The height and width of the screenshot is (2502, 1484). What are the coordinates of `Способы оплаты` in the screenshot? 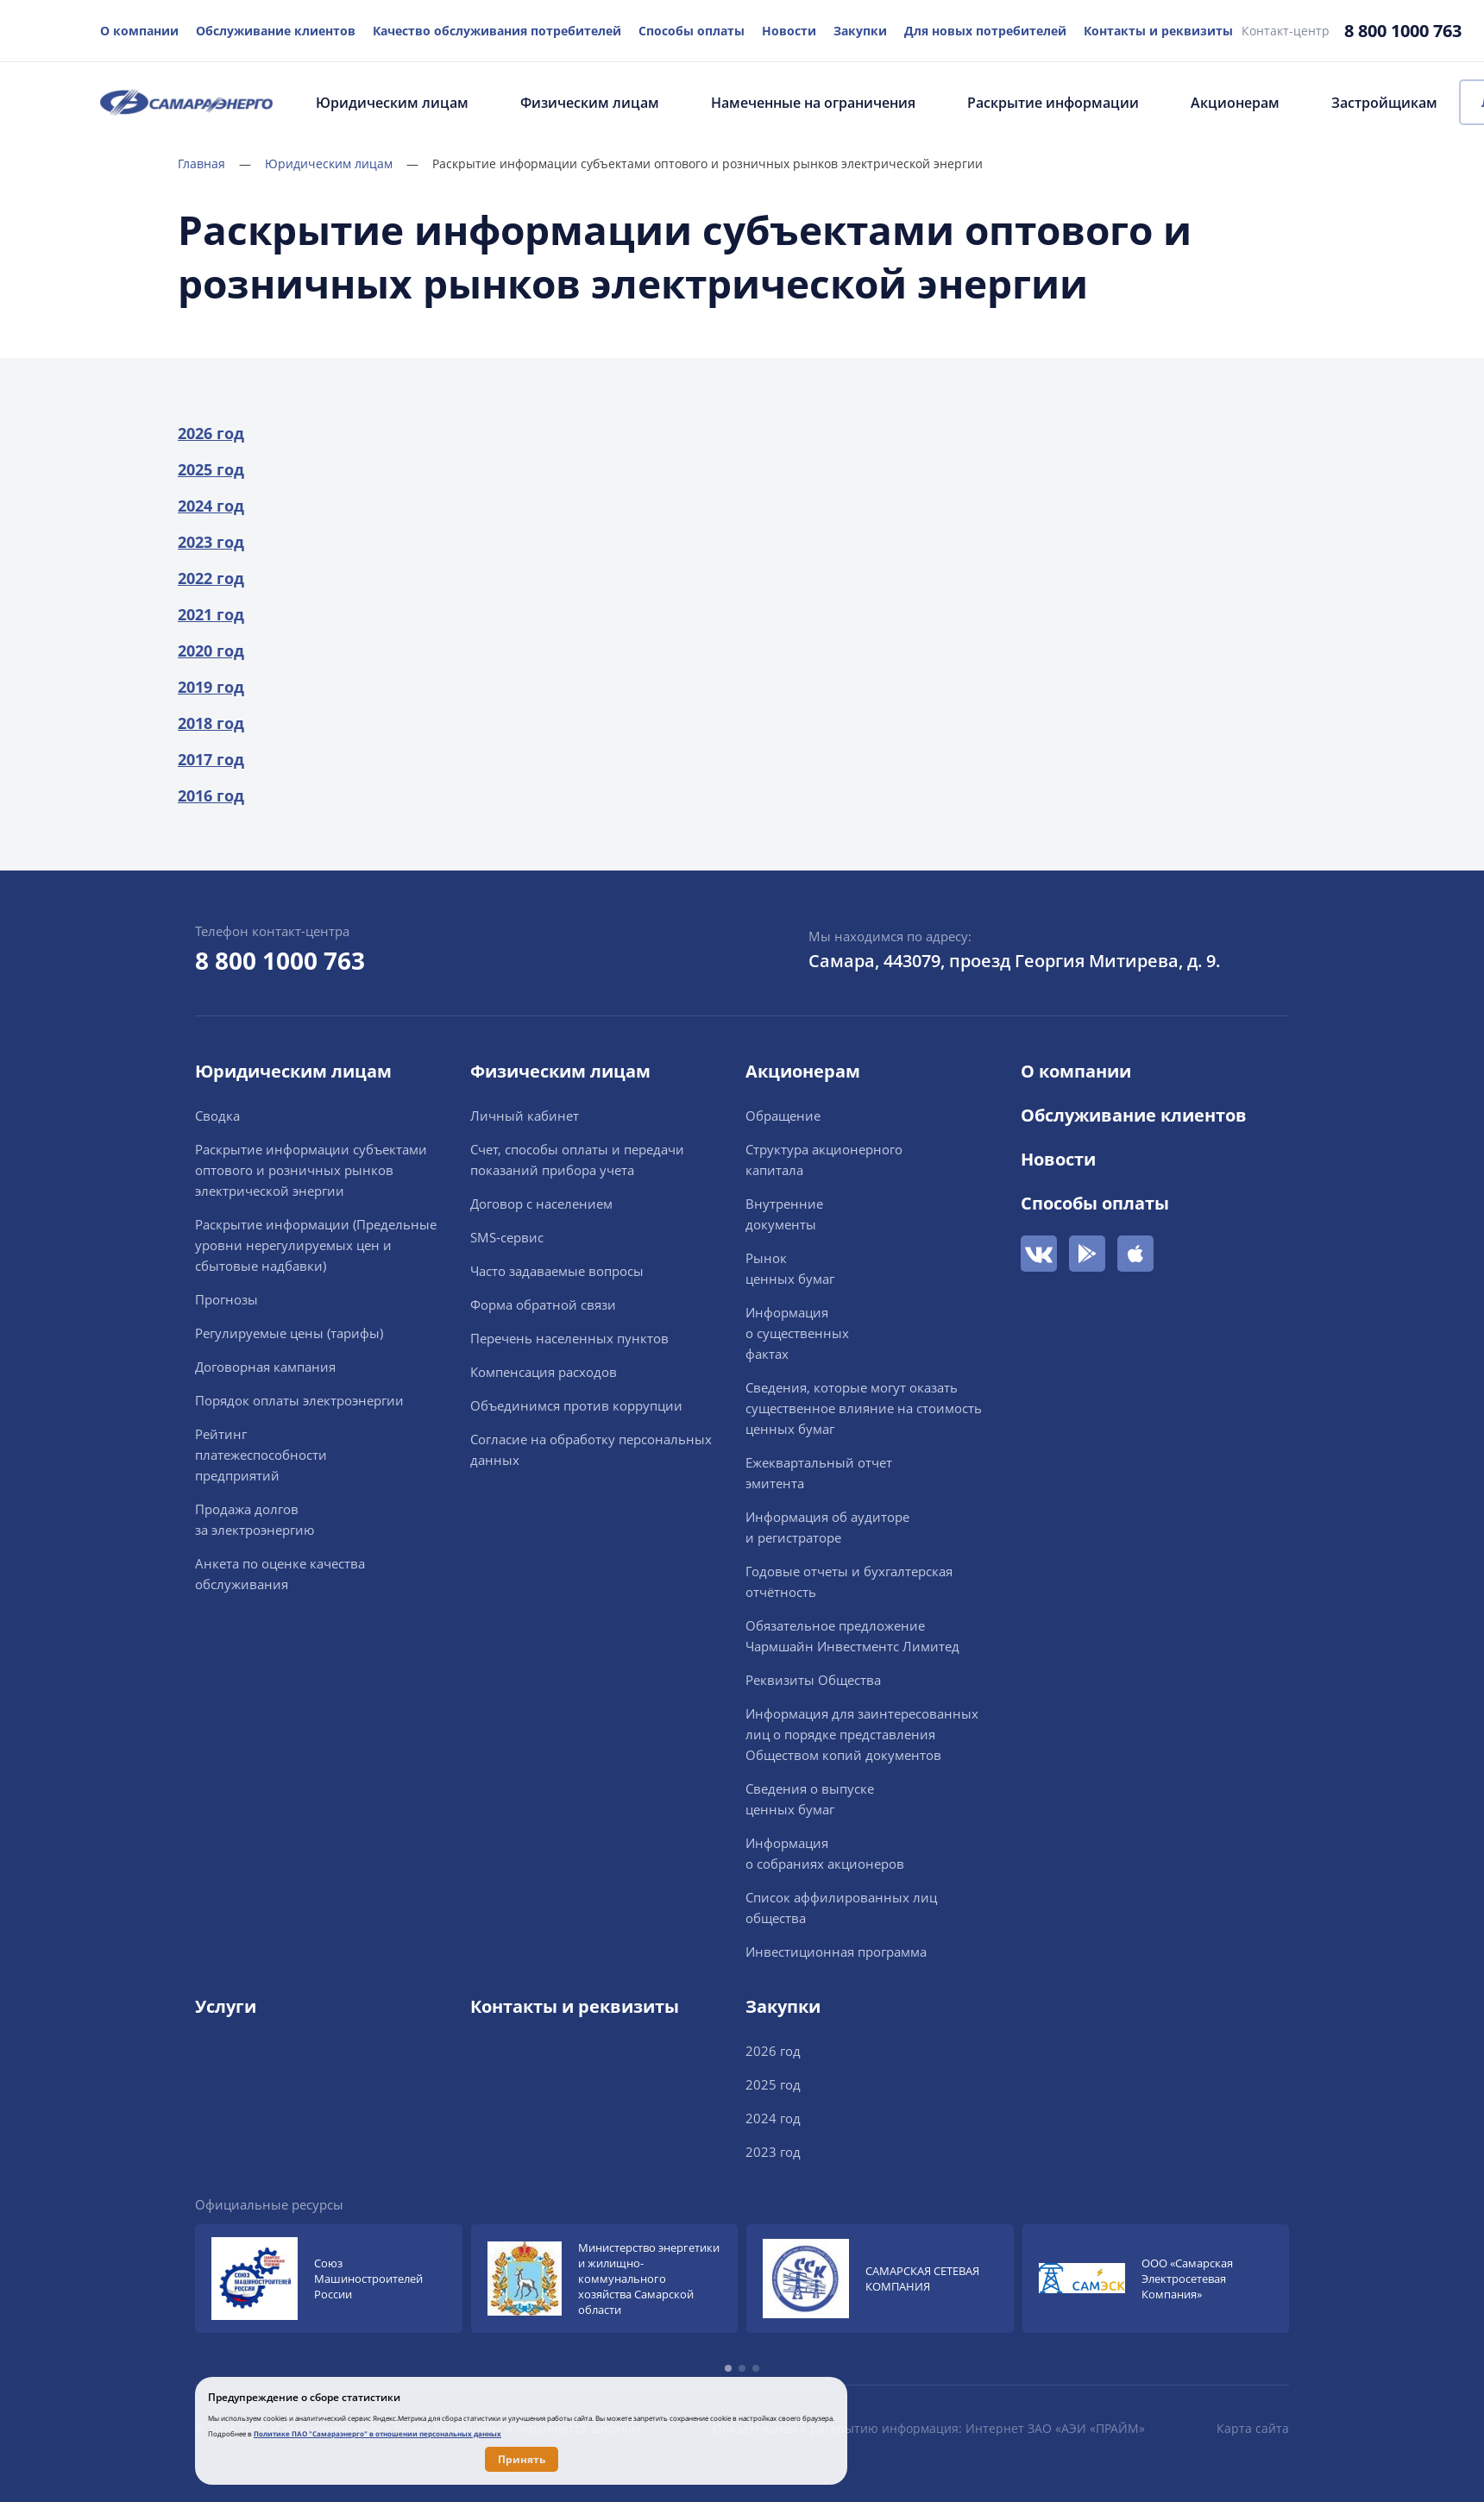 It's located at (691, 30).